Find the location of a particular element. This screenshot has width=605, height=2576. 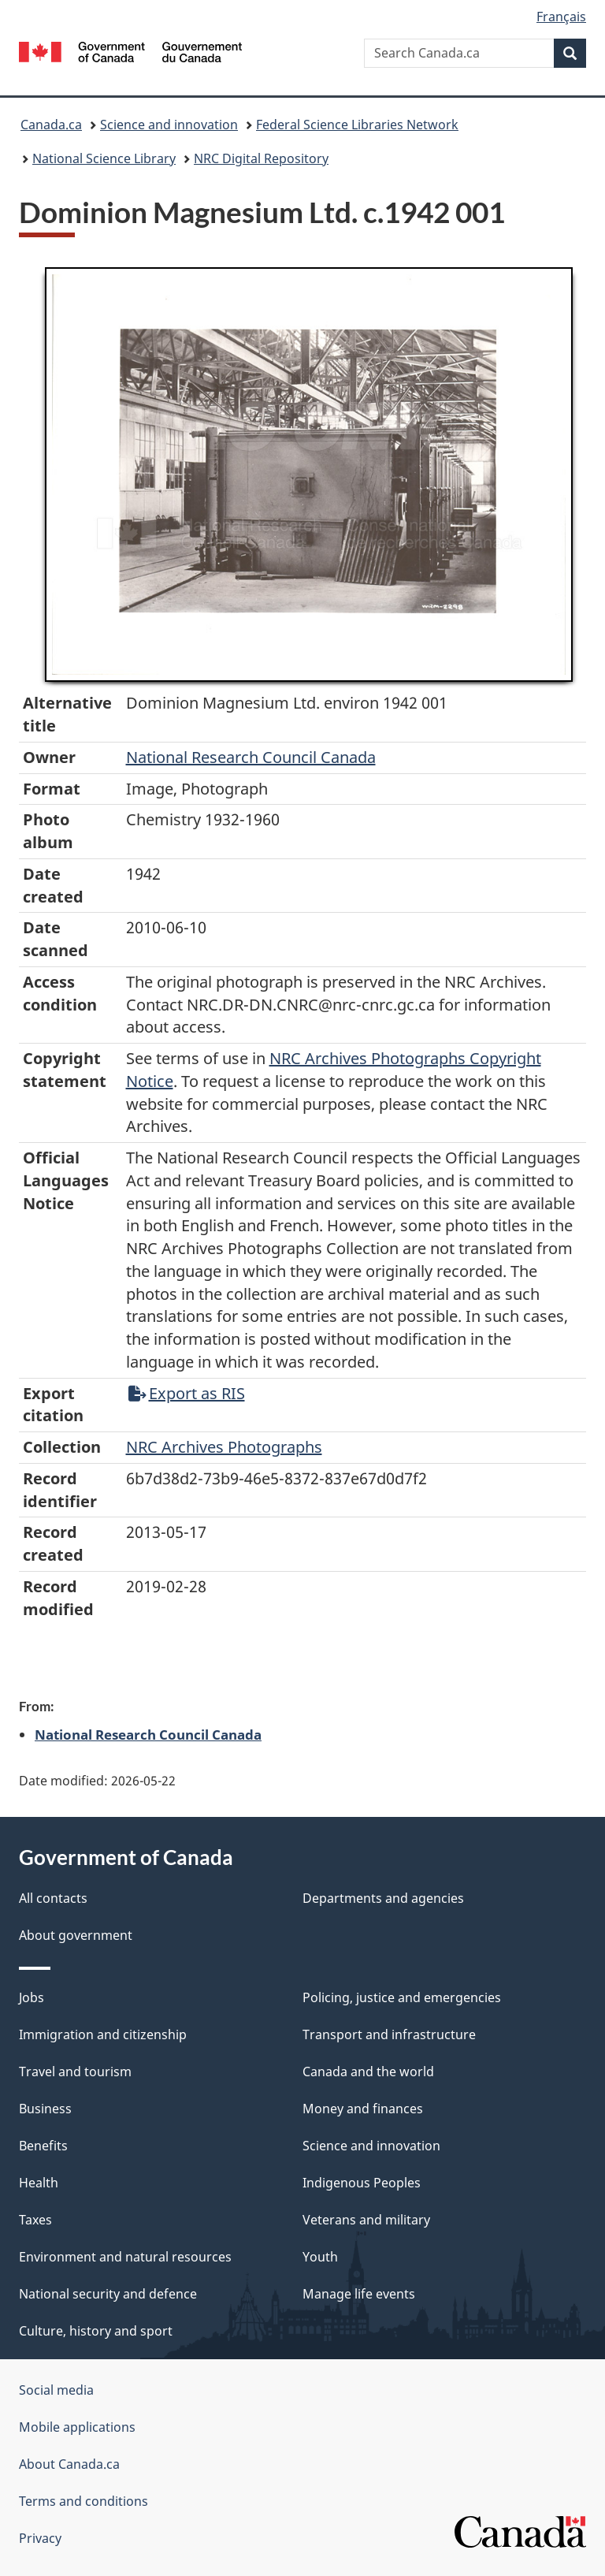

Travel and tourism is located at coordinates (75, 2071).